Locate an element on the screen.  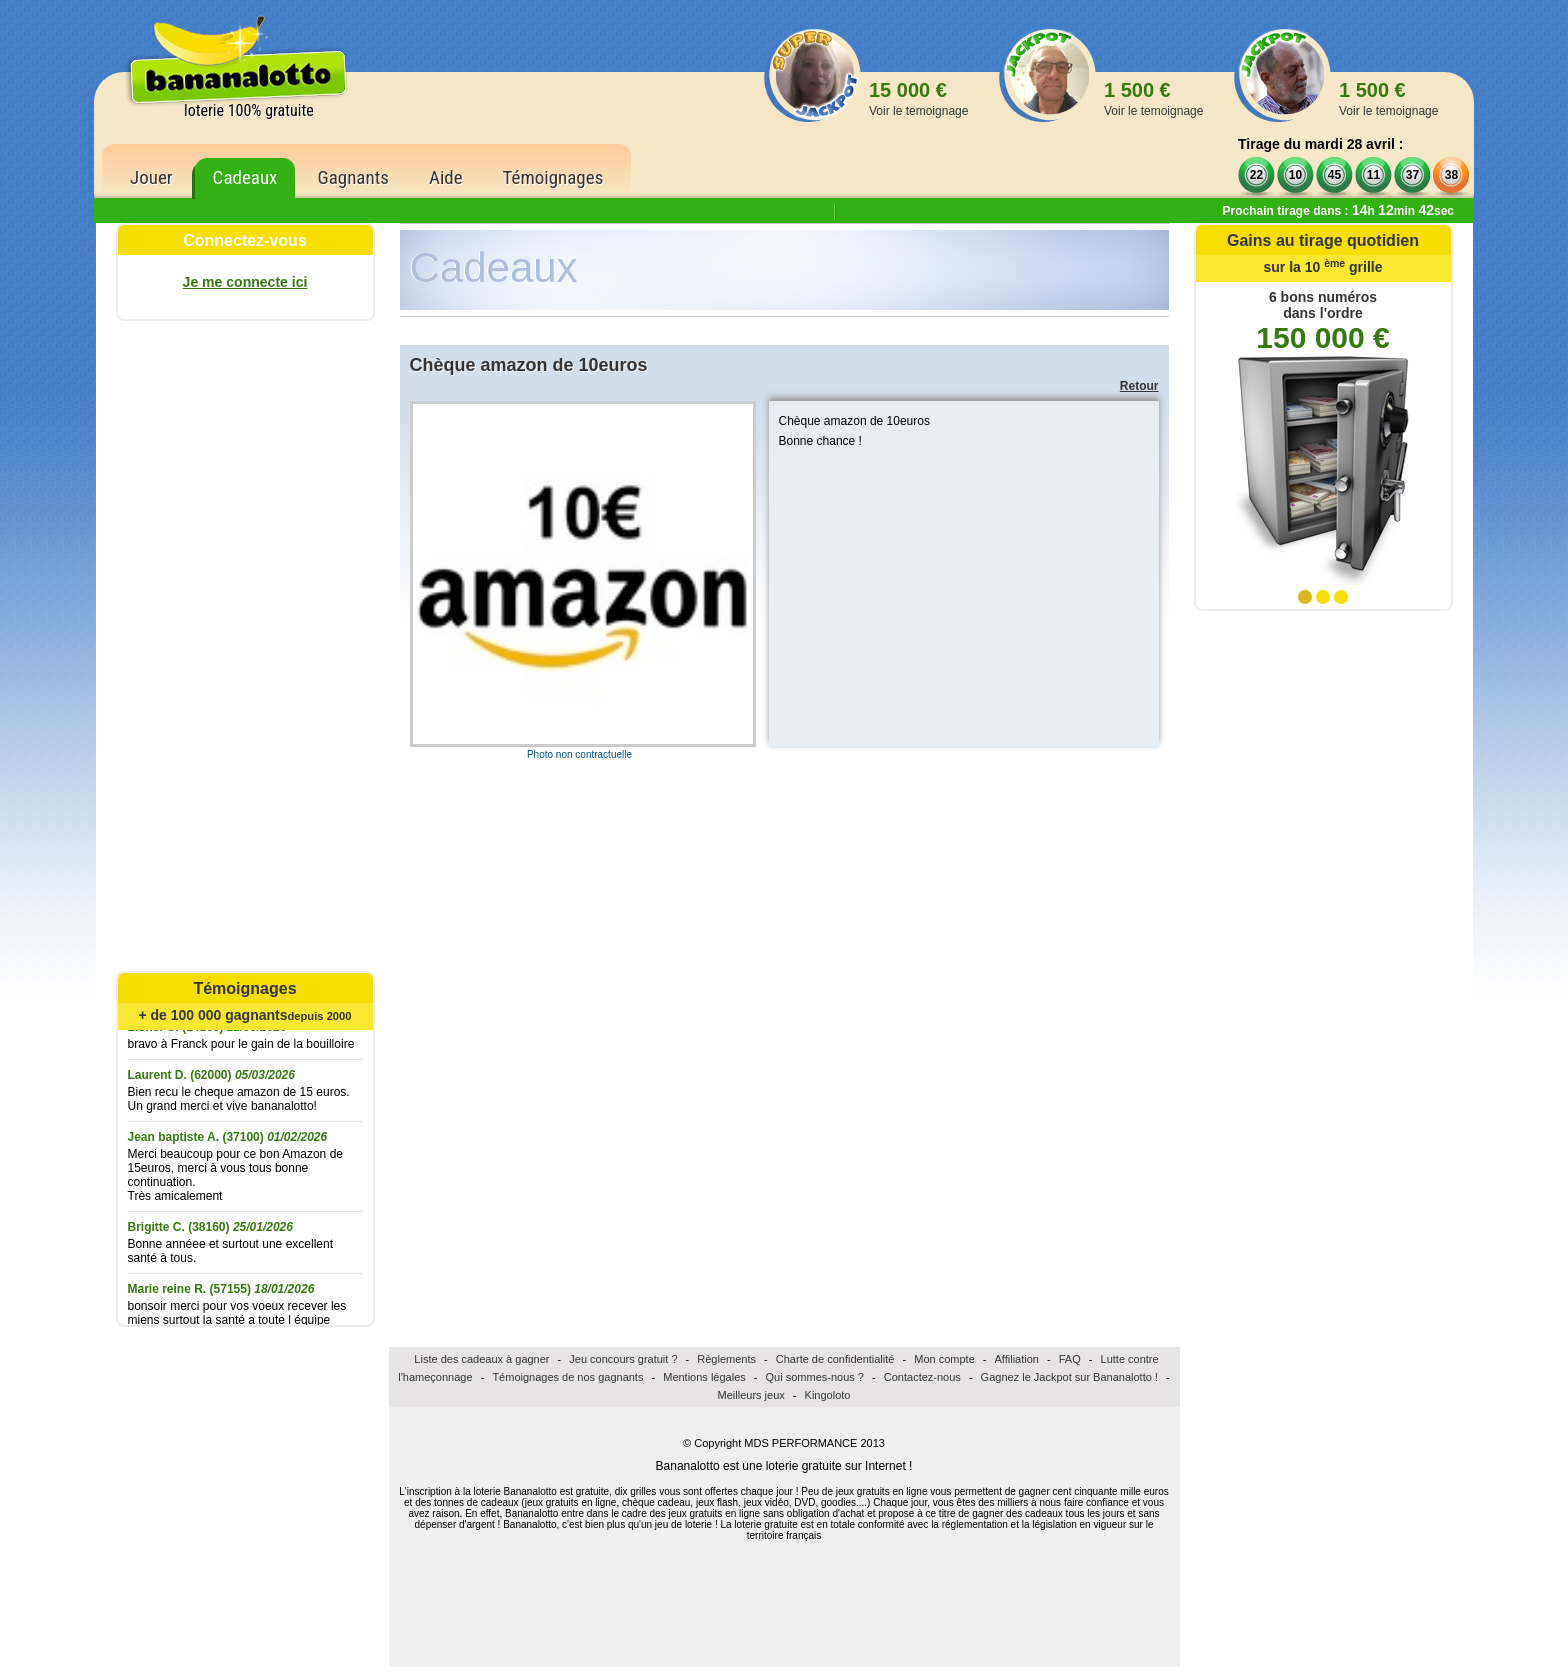
1 500 € is located at coordinates (1153, 98).